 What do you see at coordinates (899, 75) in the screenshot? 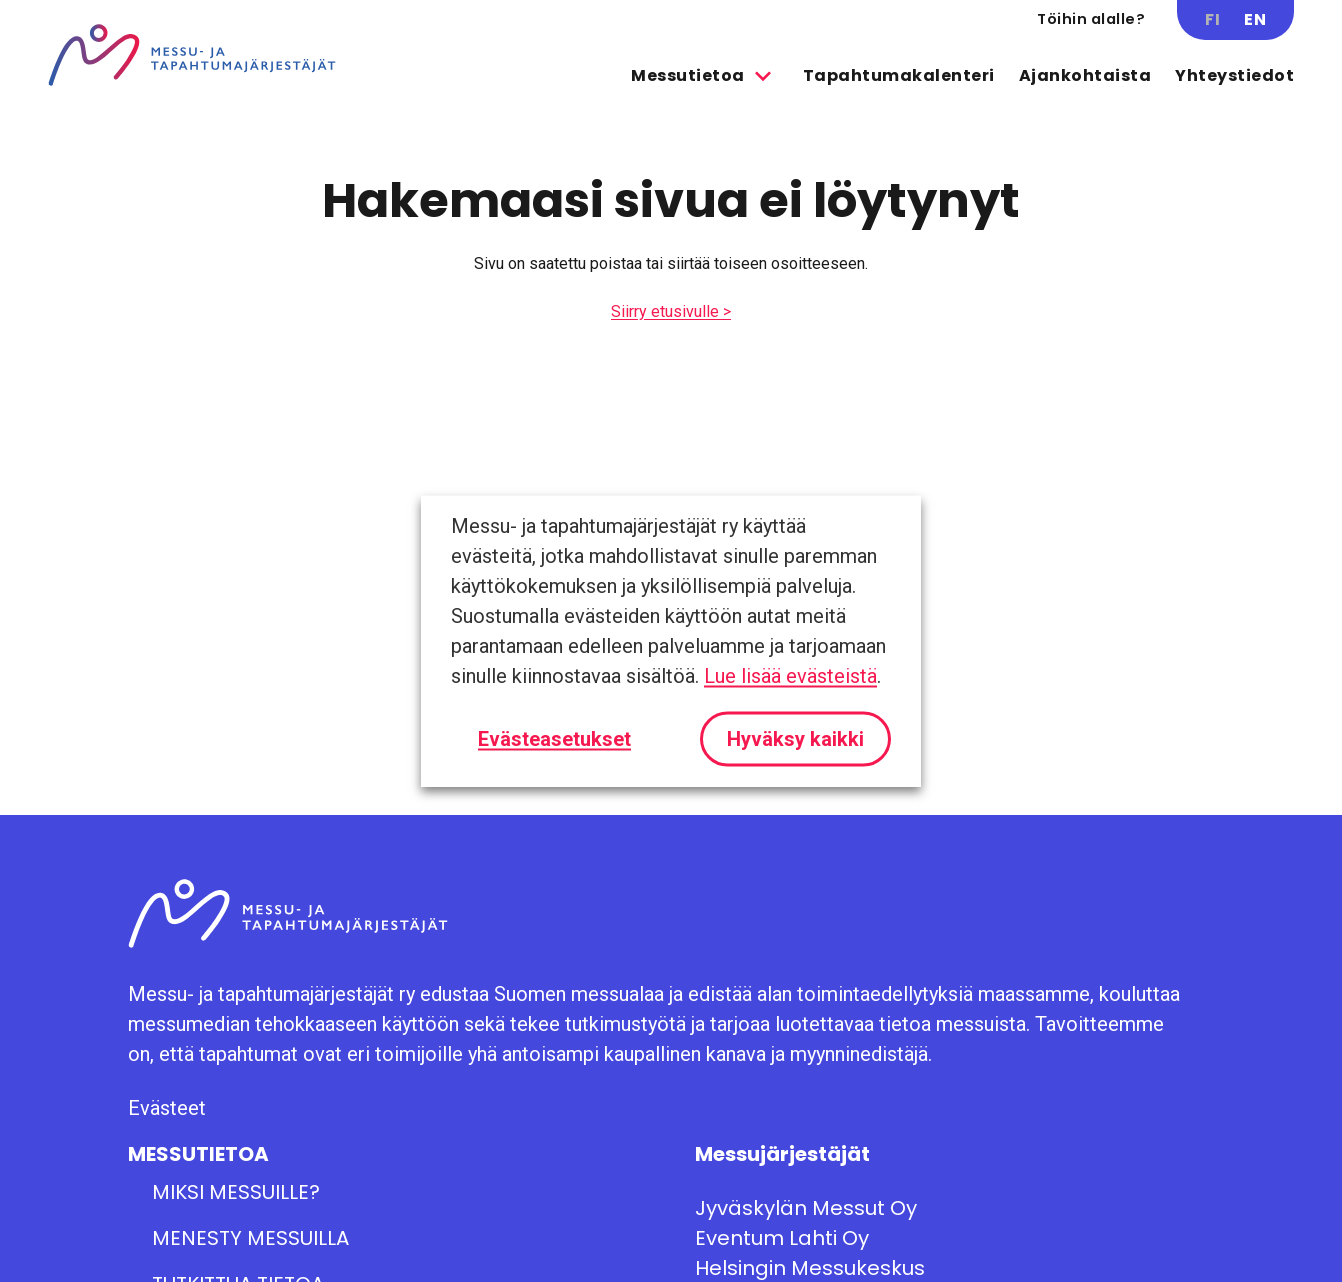
I see `Tapahtumakalenteri` at bounding box center [899, 75].